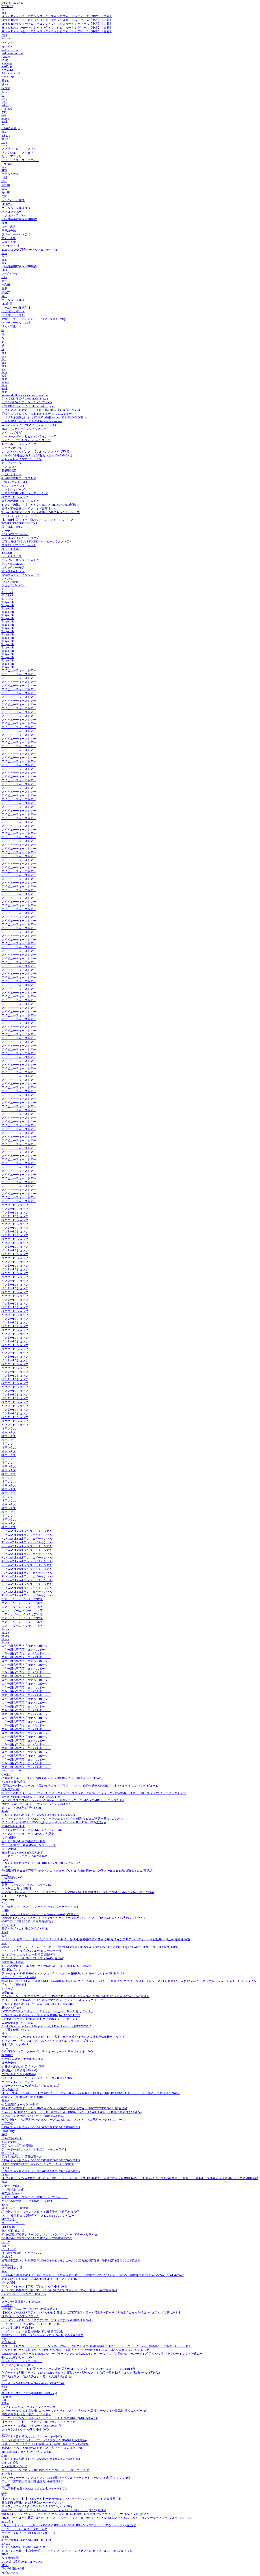  I want to click on ハイパーマーケティング キヤノン(Canon)用 リサイクルトナーカートリッジ EP-62対応 モノクロ 1個, so click(65, 2477).